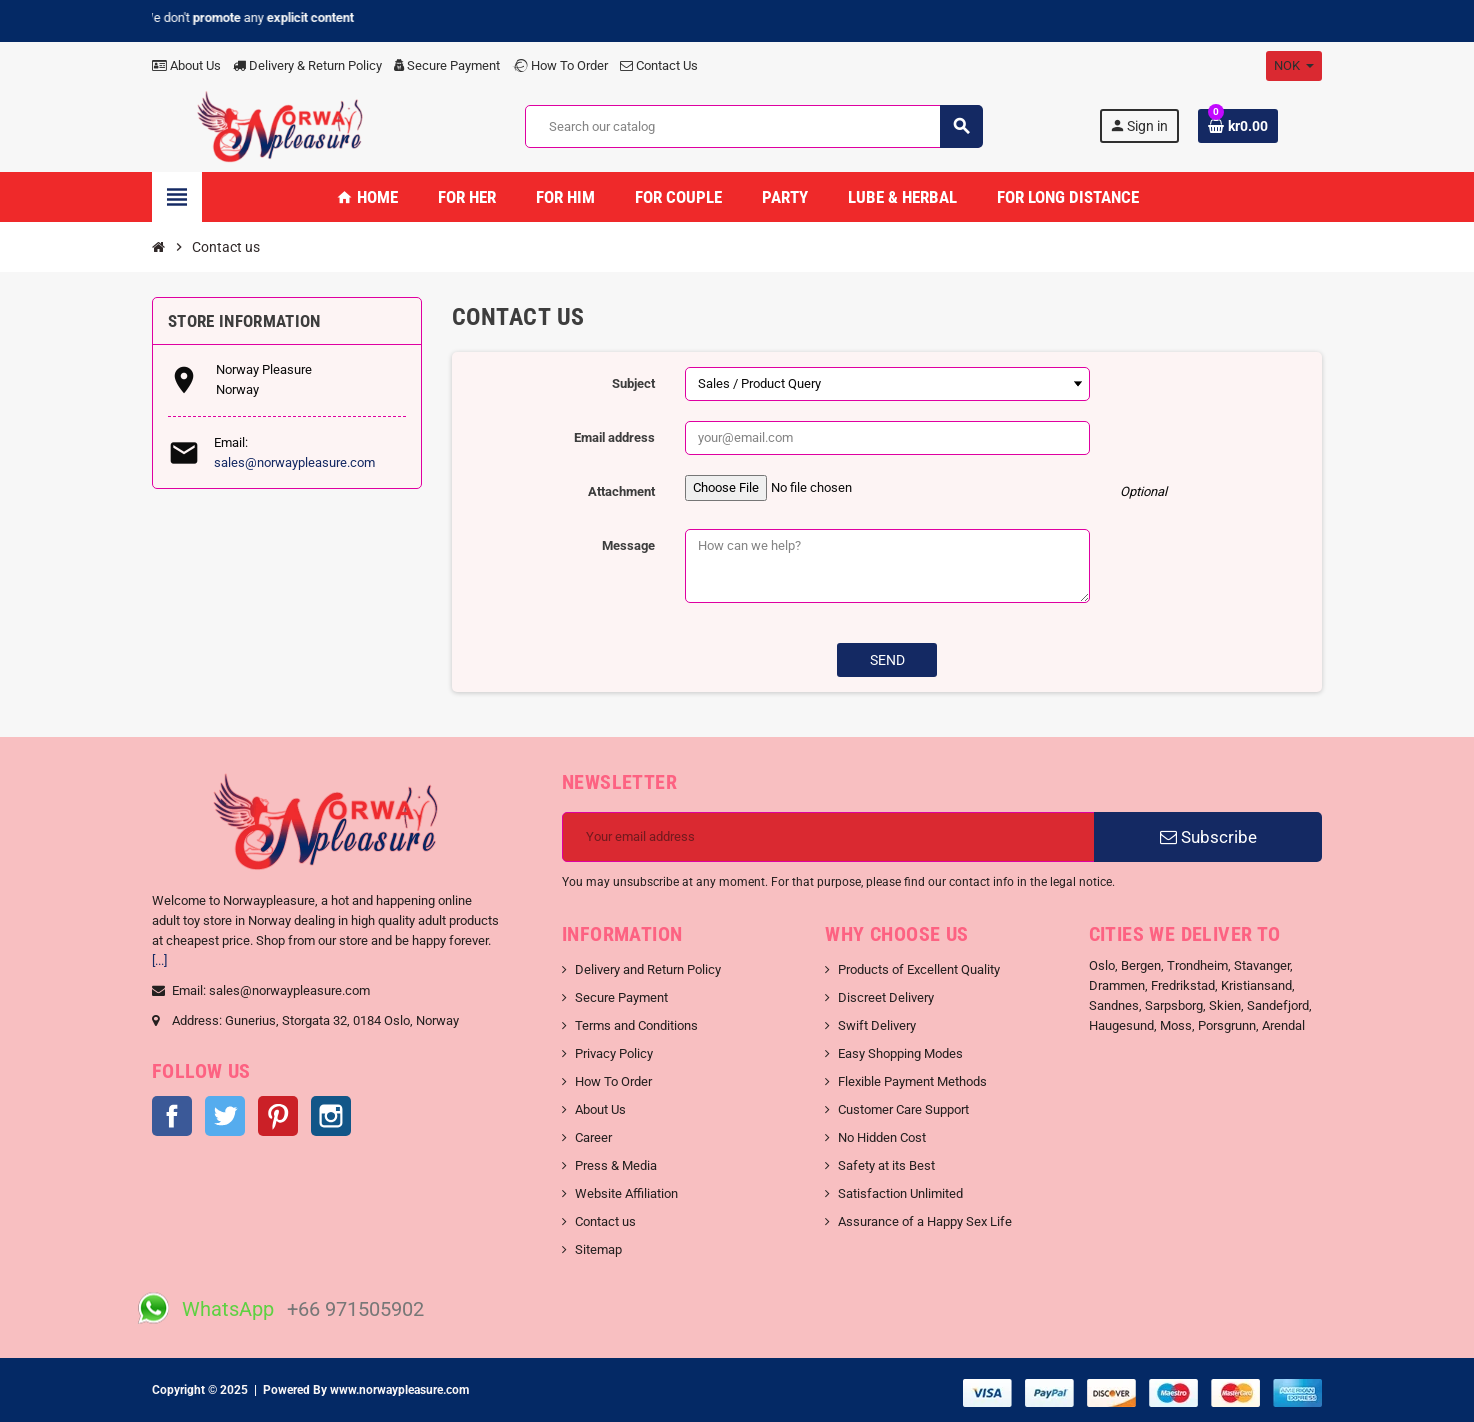 This screenshot has width=1474, height=1422. What do you see at coordinates (900, 1193) in the screenshot?
I see `Satisfaction Unlimited` at bounding box center [900, 1193].